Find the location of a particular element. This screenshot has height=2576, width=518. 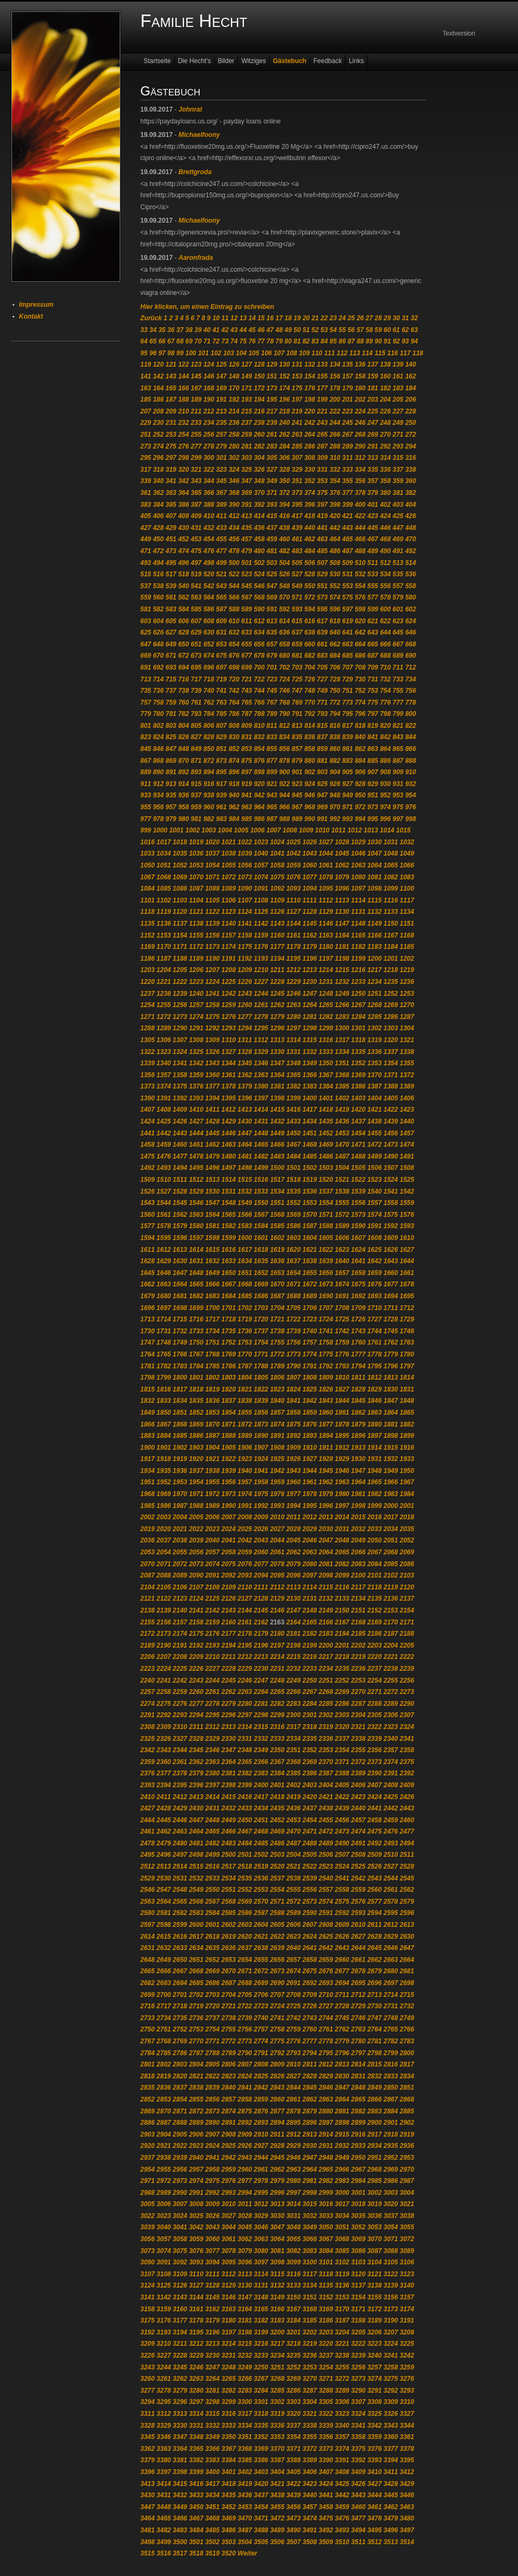

1479 is located at coordinates (212, 1156).